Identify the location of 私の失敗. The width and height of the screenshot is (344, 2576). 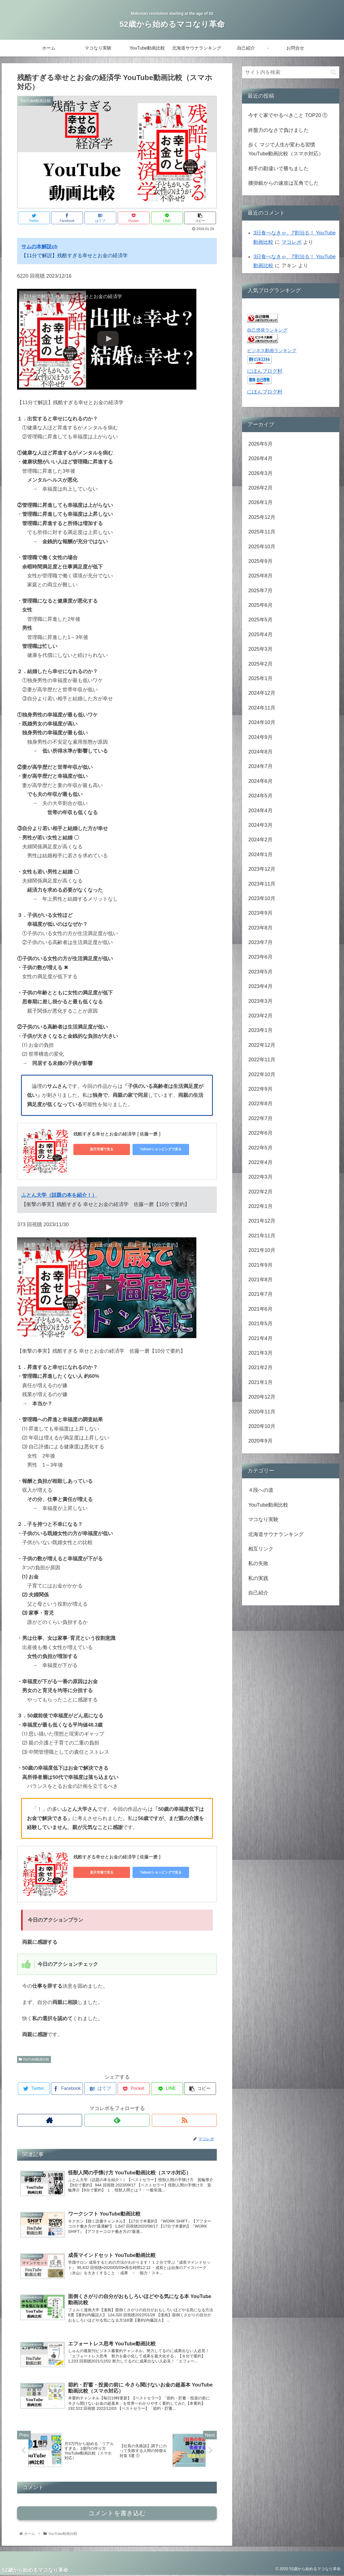
(258, 1563).